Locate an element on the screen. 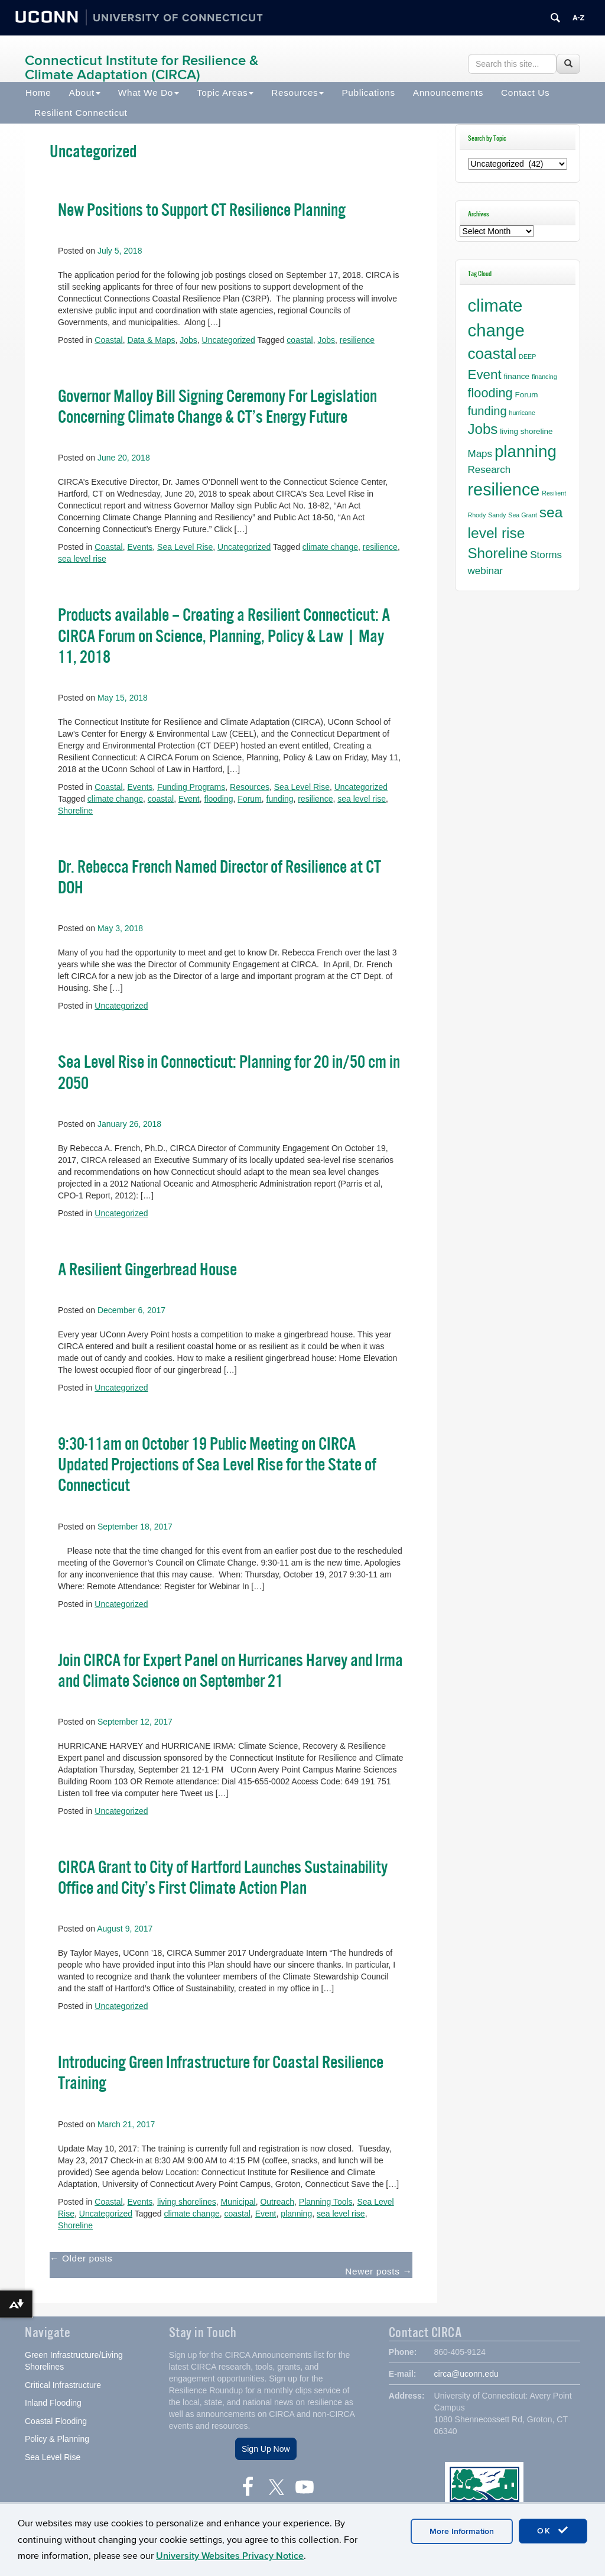 The height and width of the screenshot is (2576, 605). About is located at coordinates (84, 93).